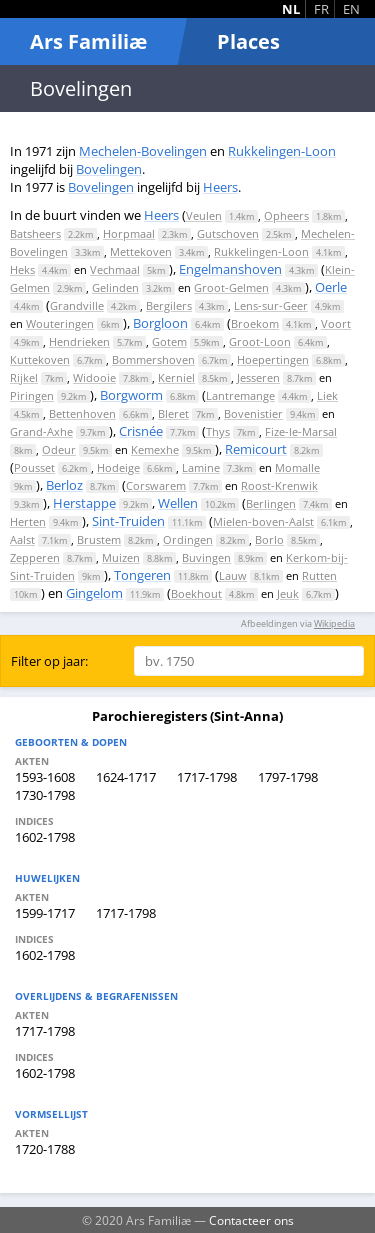 This screenshot has width=375, height=1233. Describe the element at coordinates (273, 359) in the screenshot. I see `Hoepertingen` at that location.